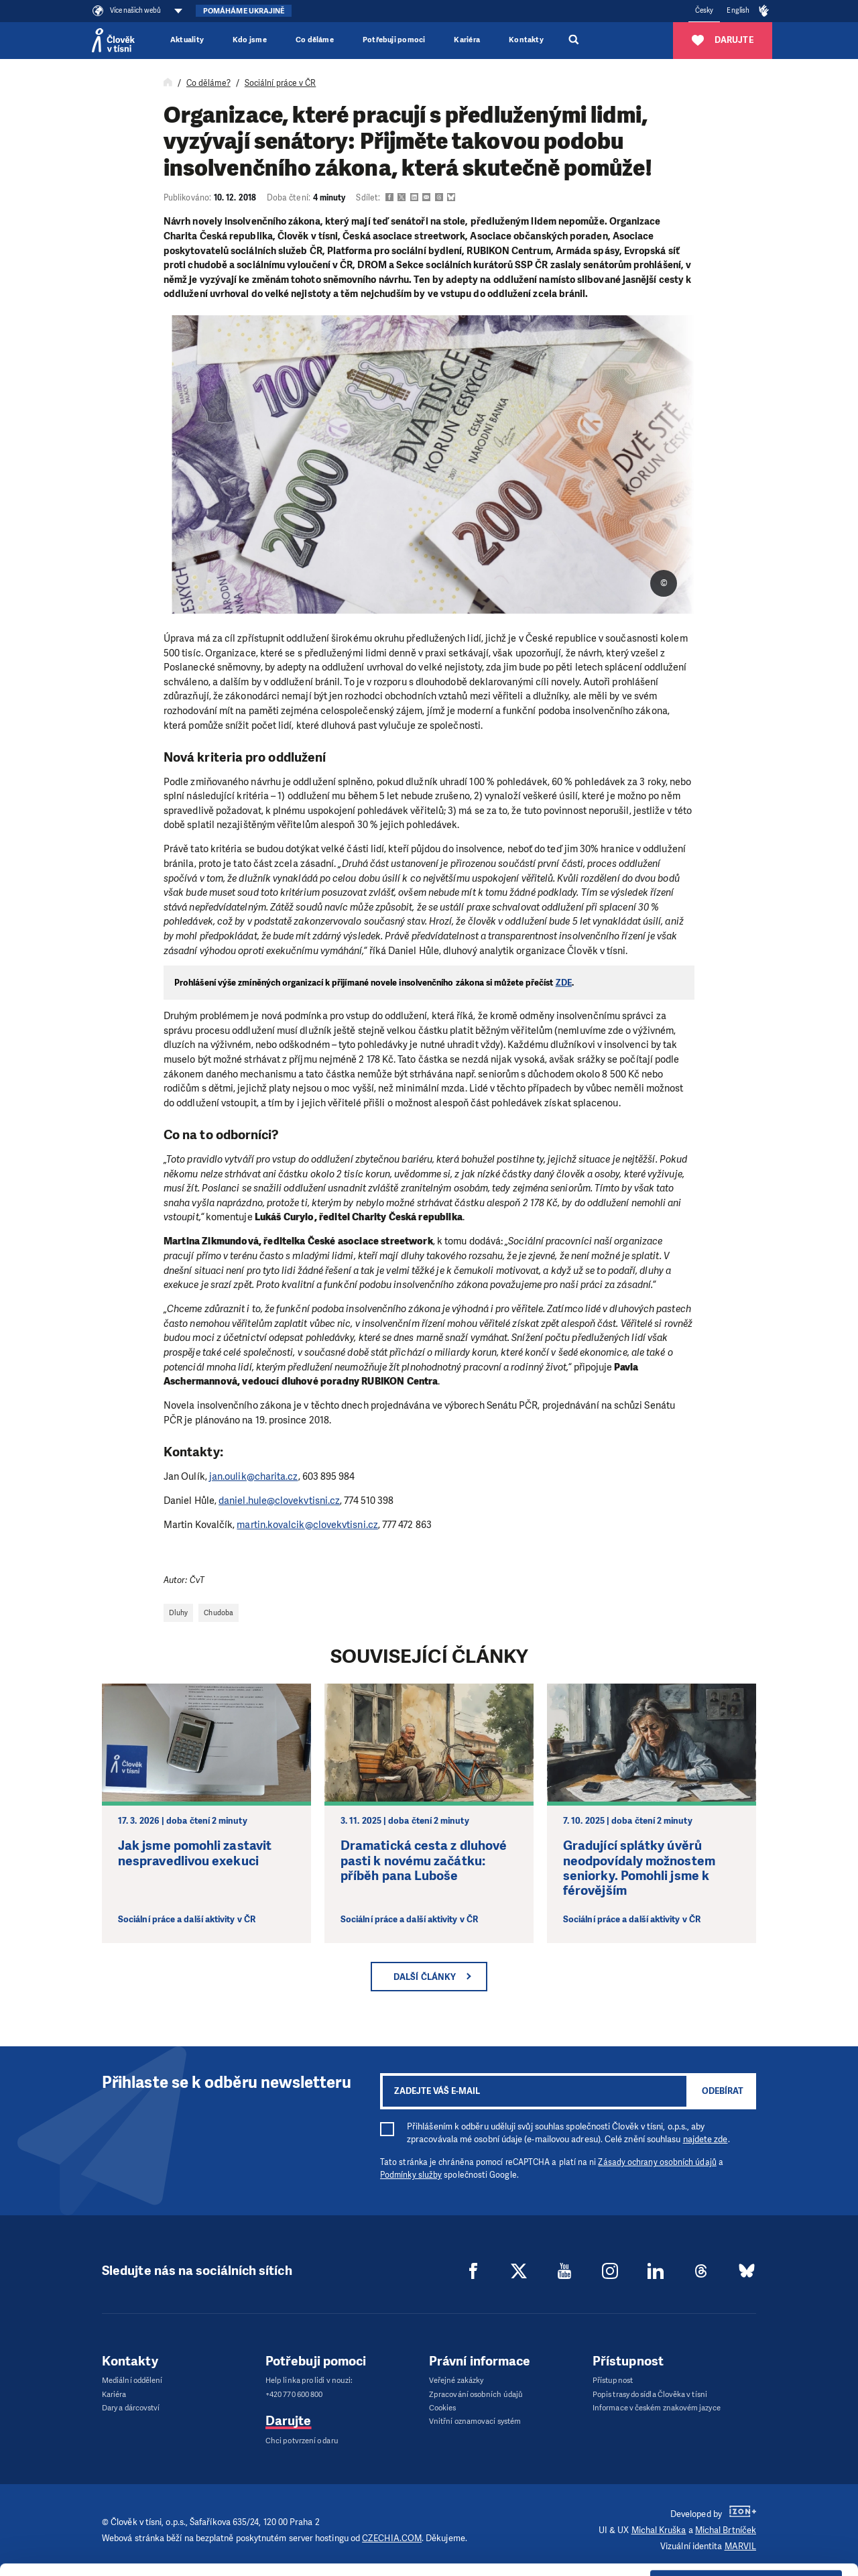 This screenshot has height=2576, width=858. What do you see at coordinates (650, 2395) in the screenshot?
I see `Popis trasy do sídla Člověka v tísni` at bounding box center [650, 2395].